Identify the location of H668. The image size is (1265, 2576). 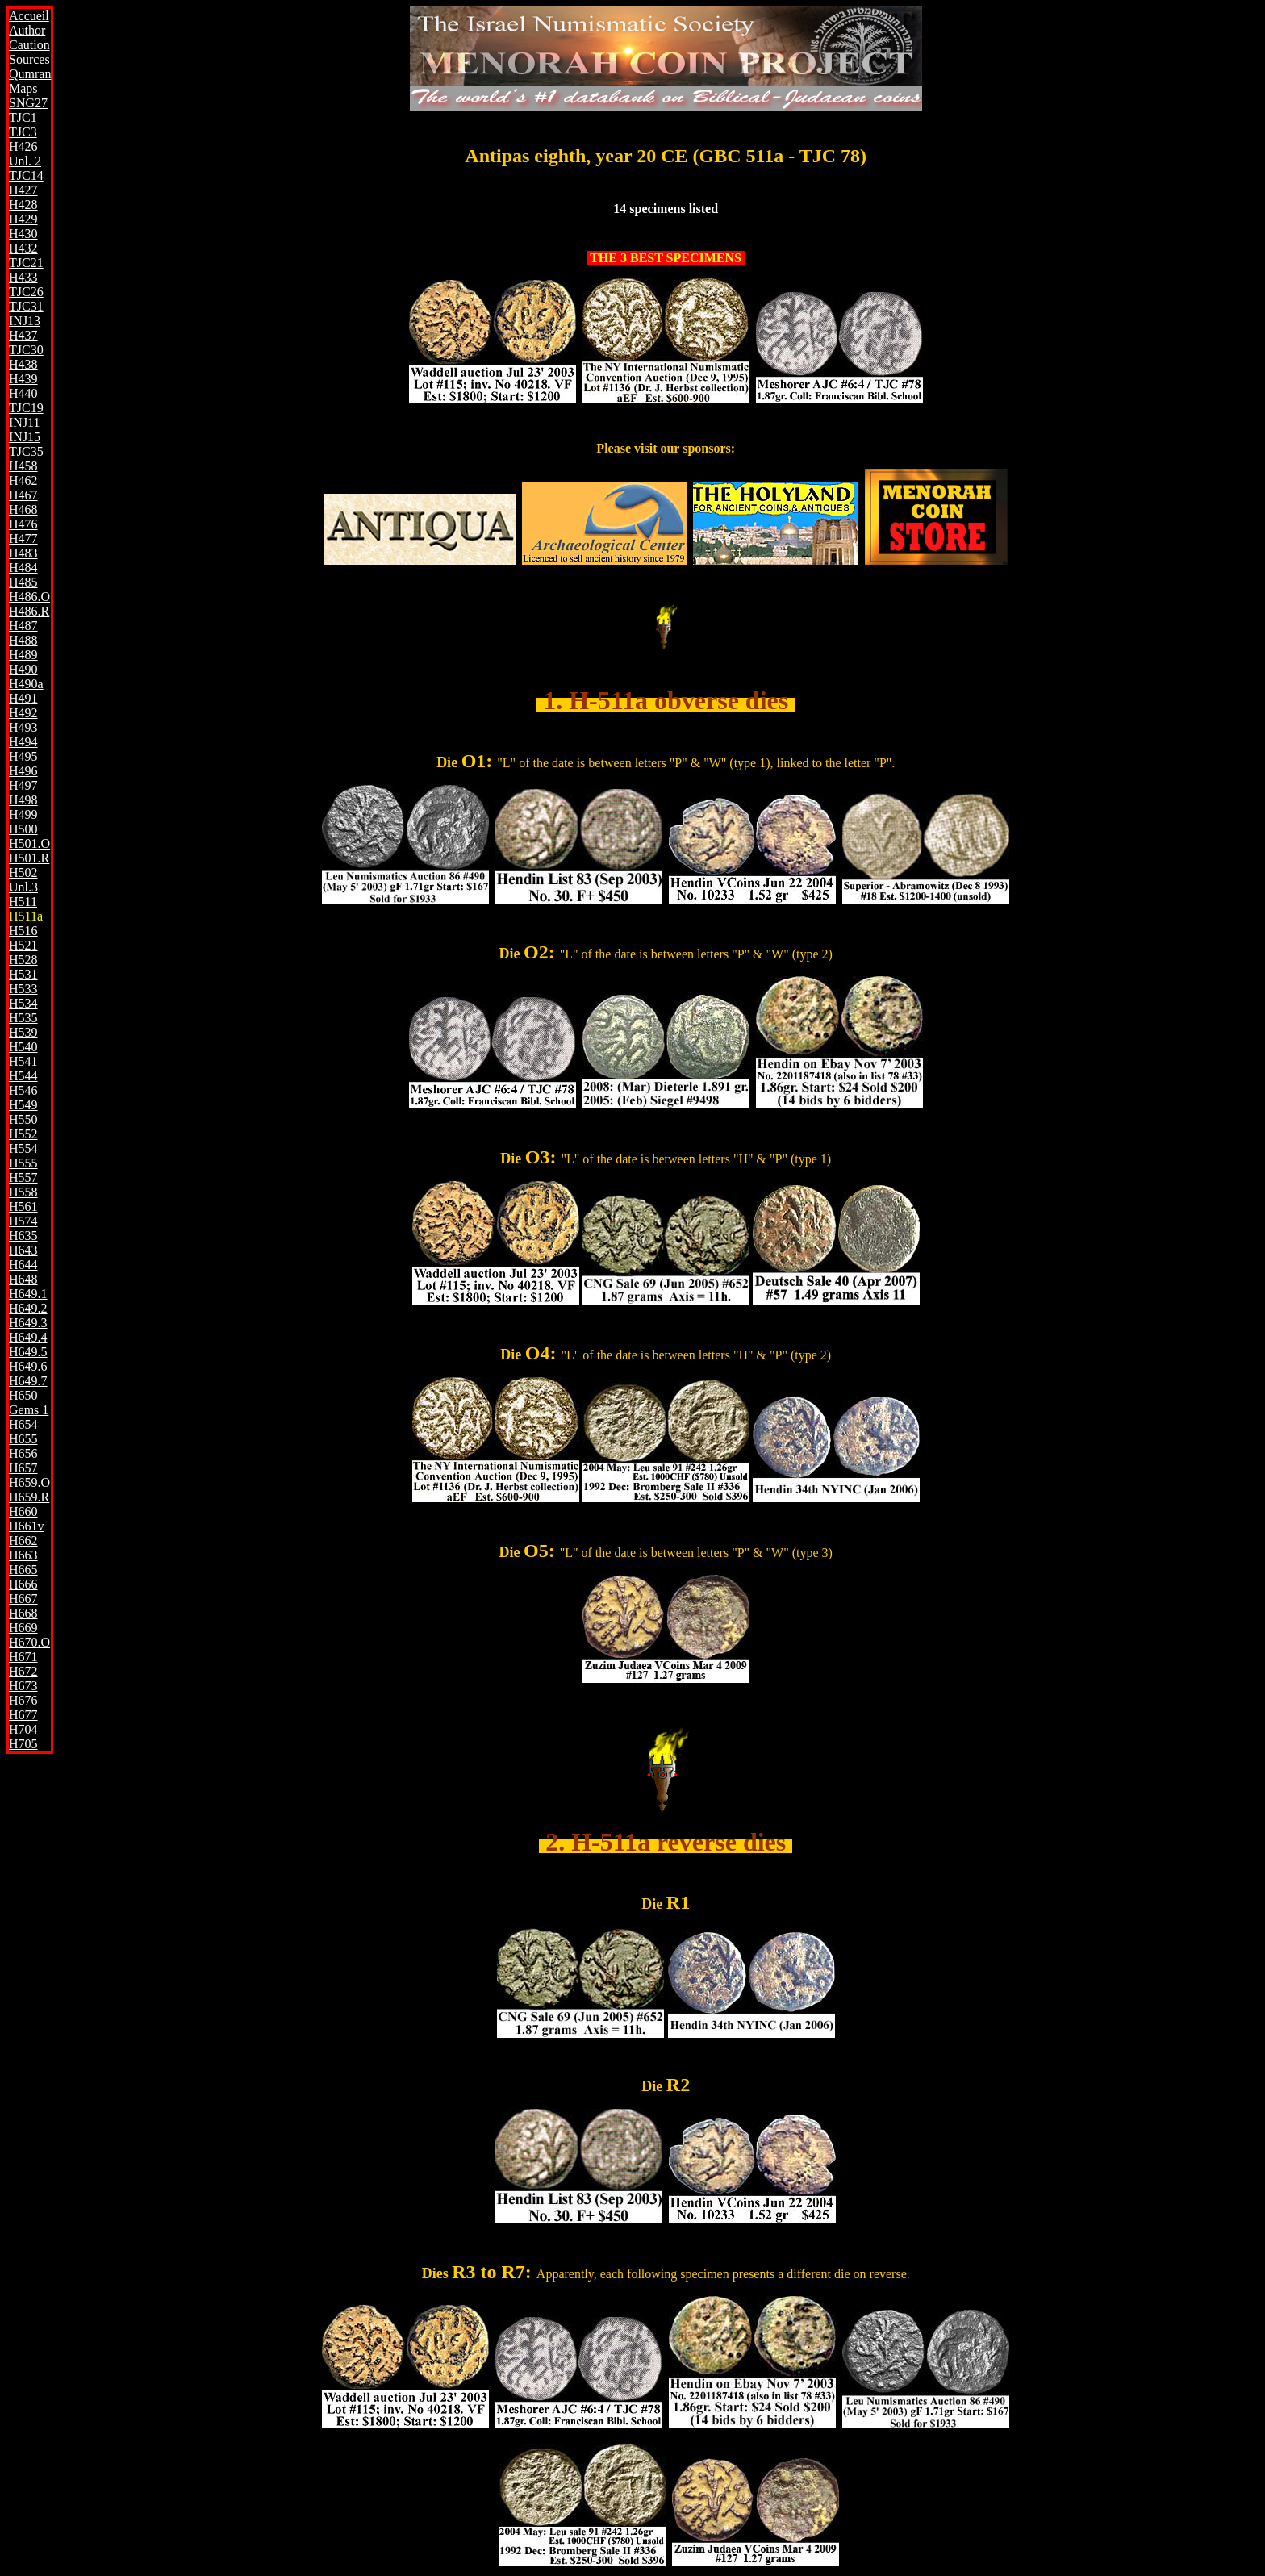
(23, 1613).